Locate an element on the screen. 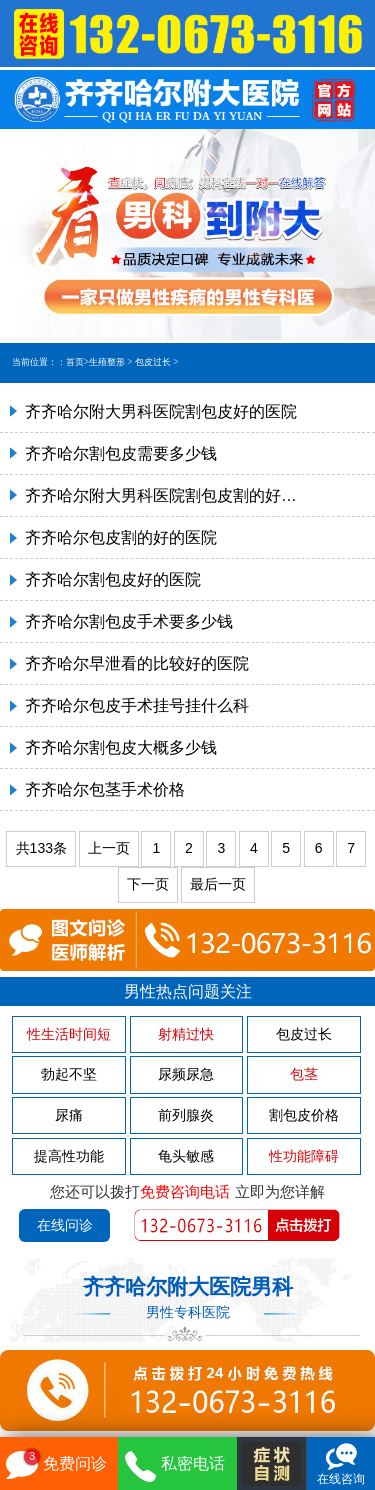  性功能障碍 is located at coordinates (304, 1156).